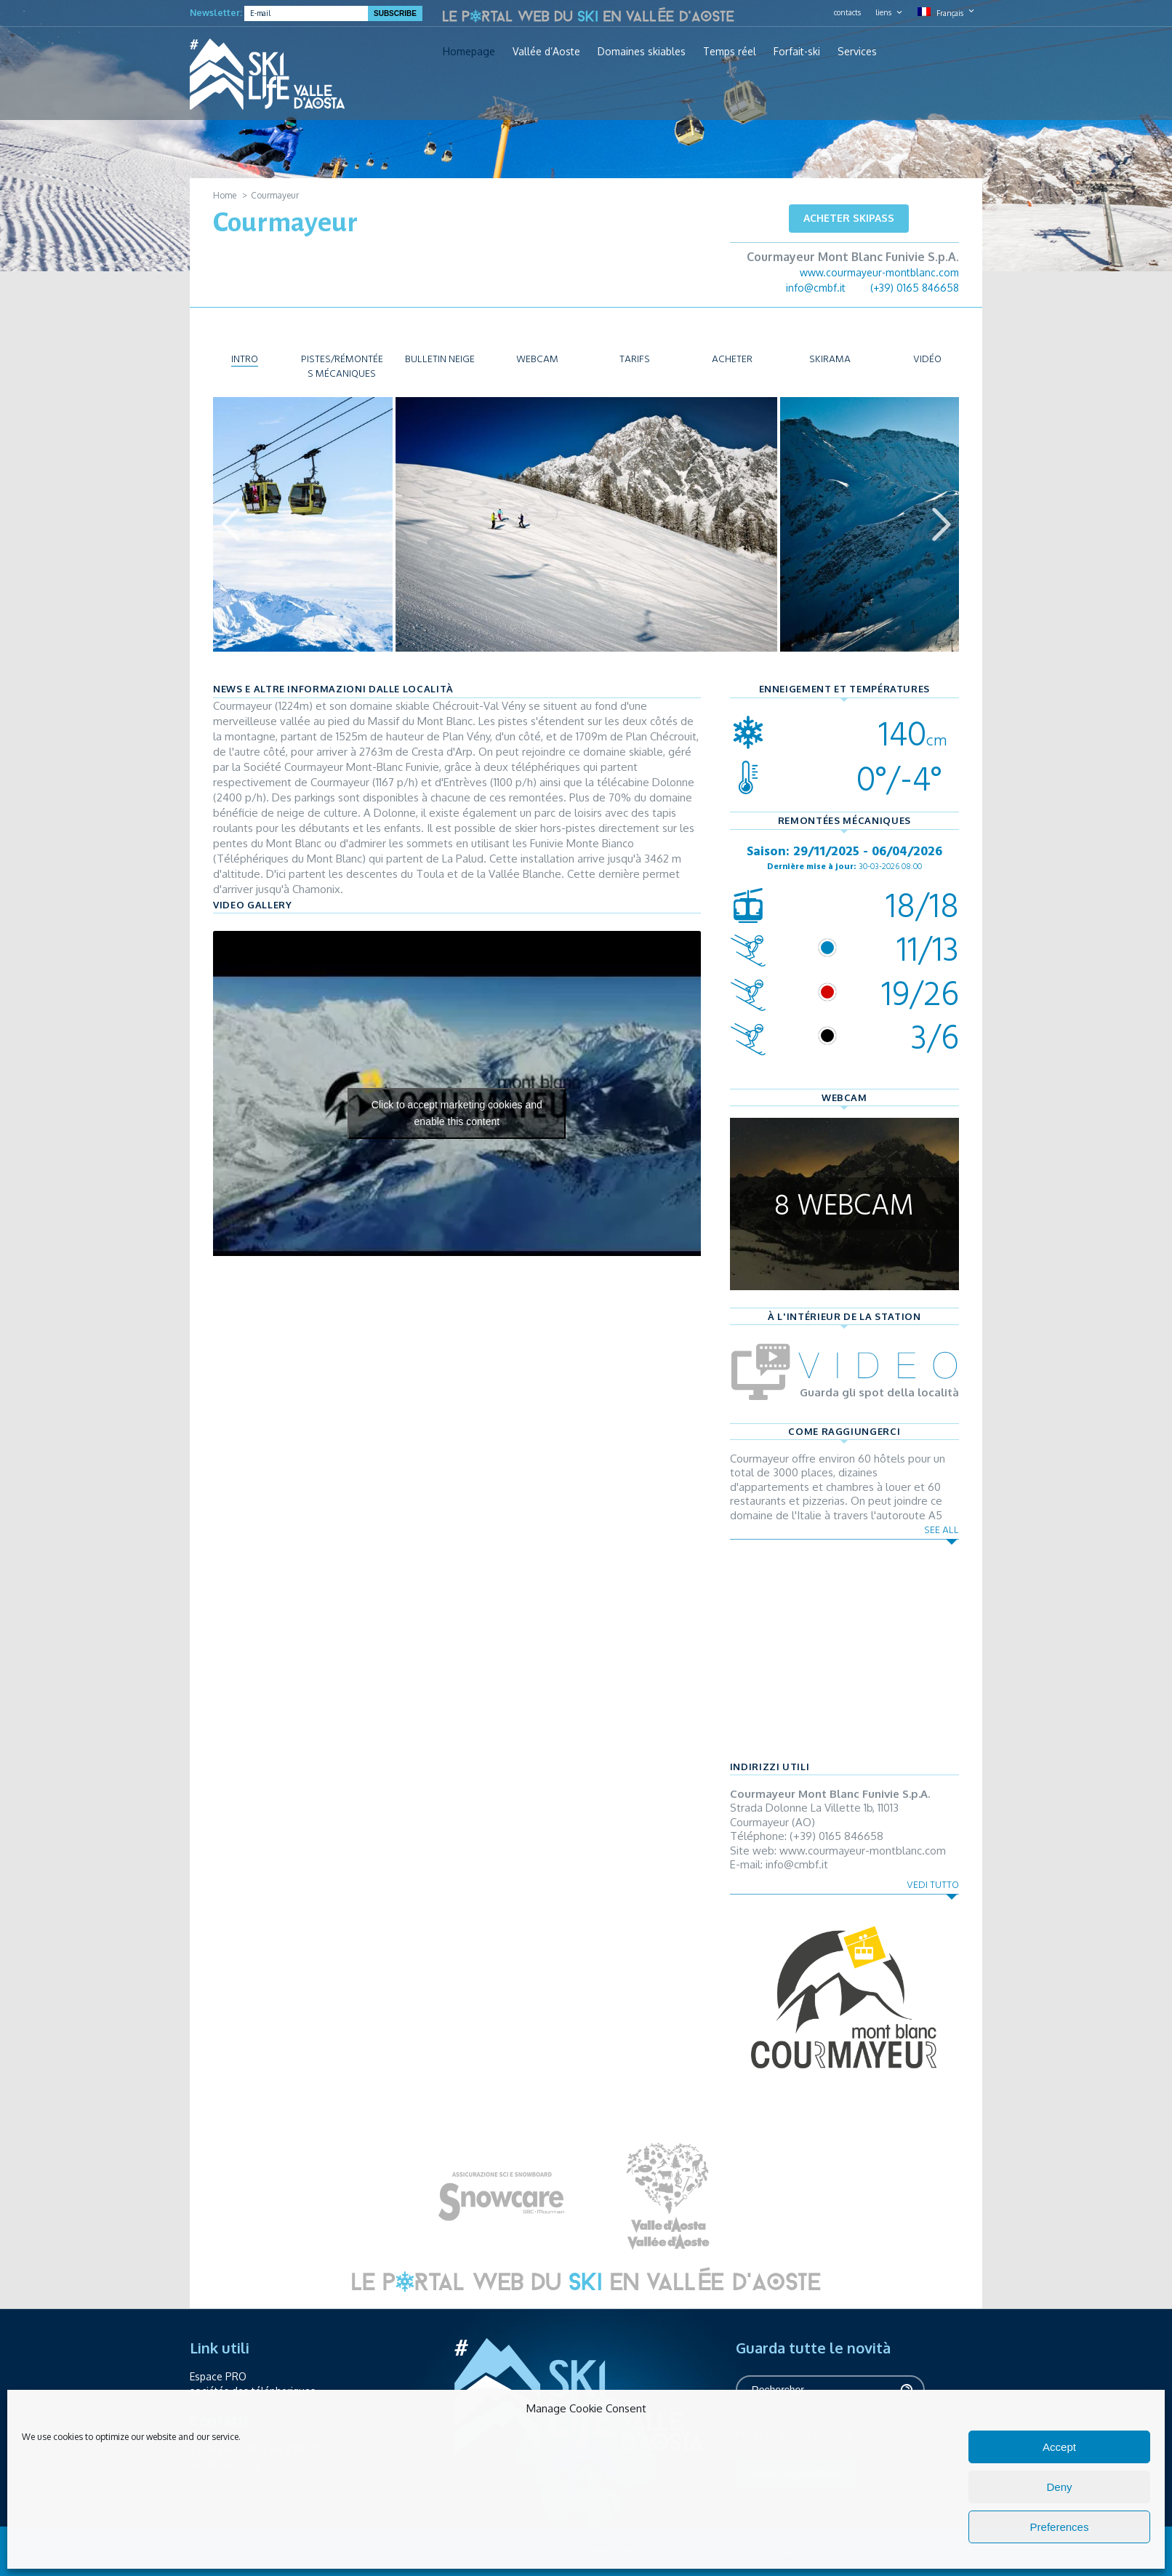 The height and width of the screenshot is (2576, 1172). What do you see at coordinates (941, 1530) in the screenshot?
I see `See all` at bounding box center [941, 1530].